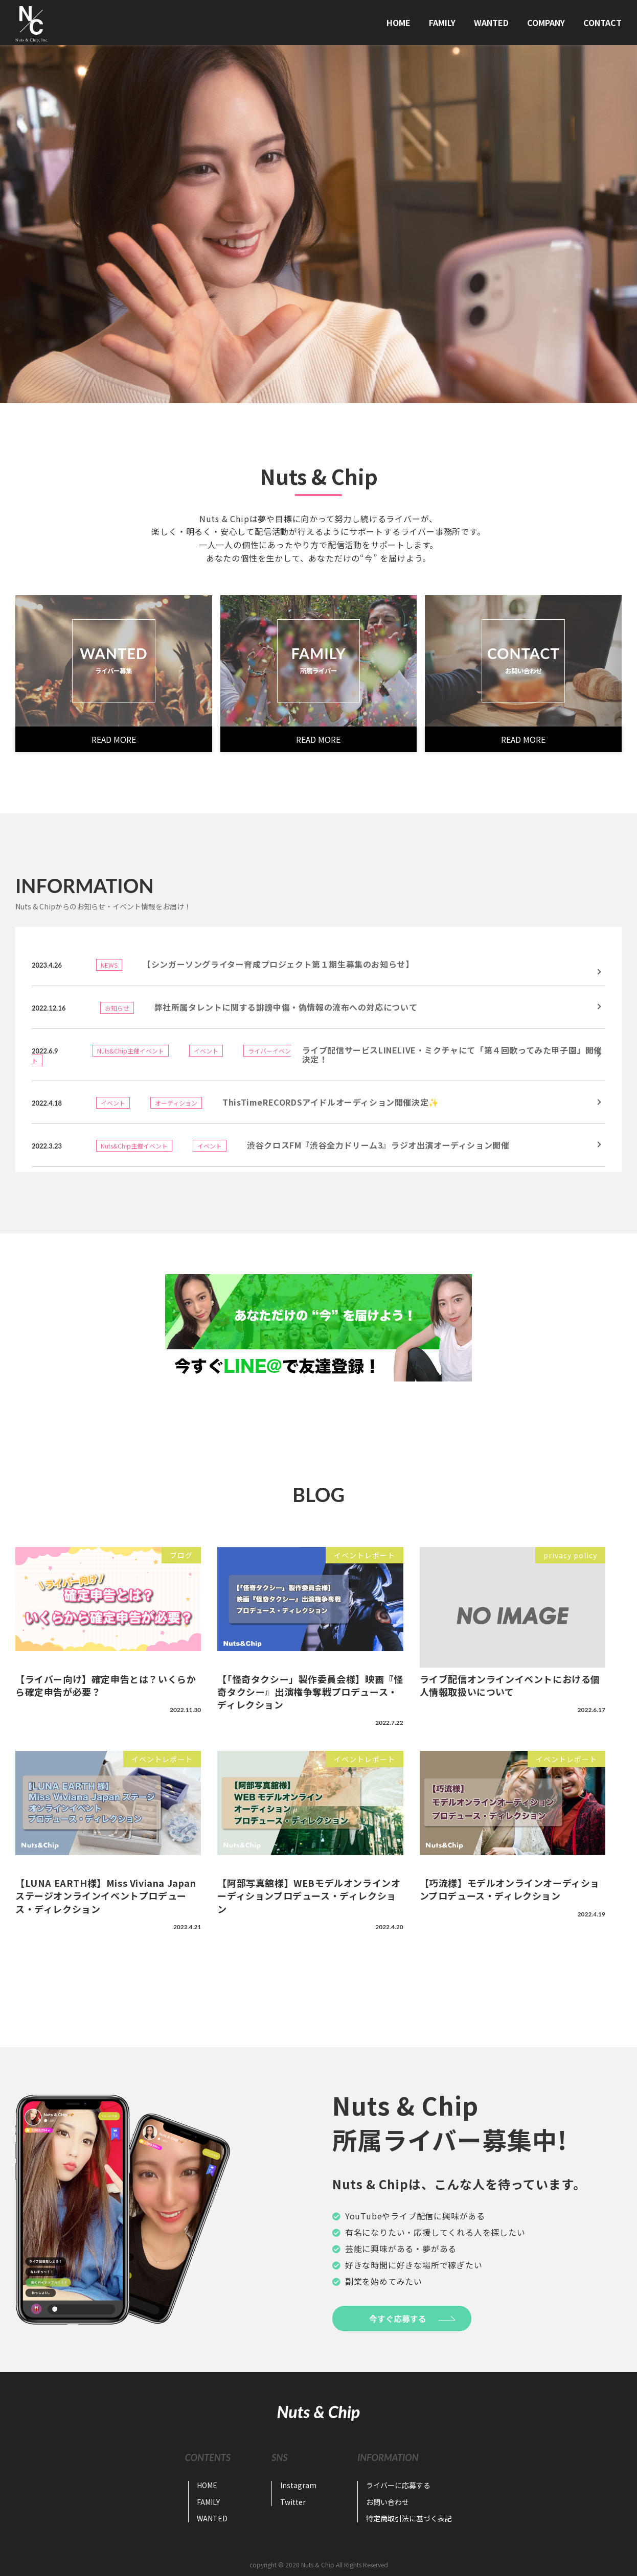  Describe the element at coordinates (330, 1102) in the screenshot. I see `ThisTimeRECORDSアイドルオーディション開催決定✨` at that location.